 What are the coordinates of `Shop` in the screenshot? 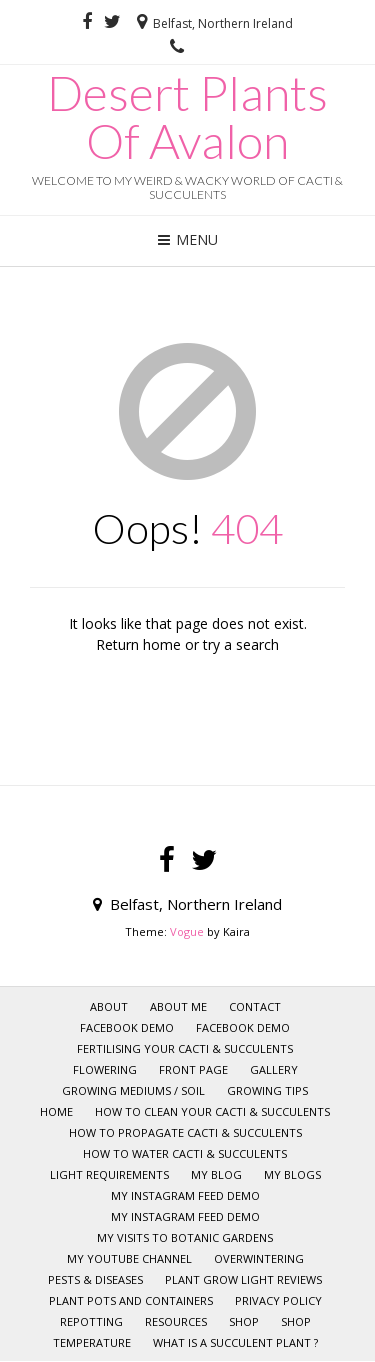 It's located at (296, 1321).